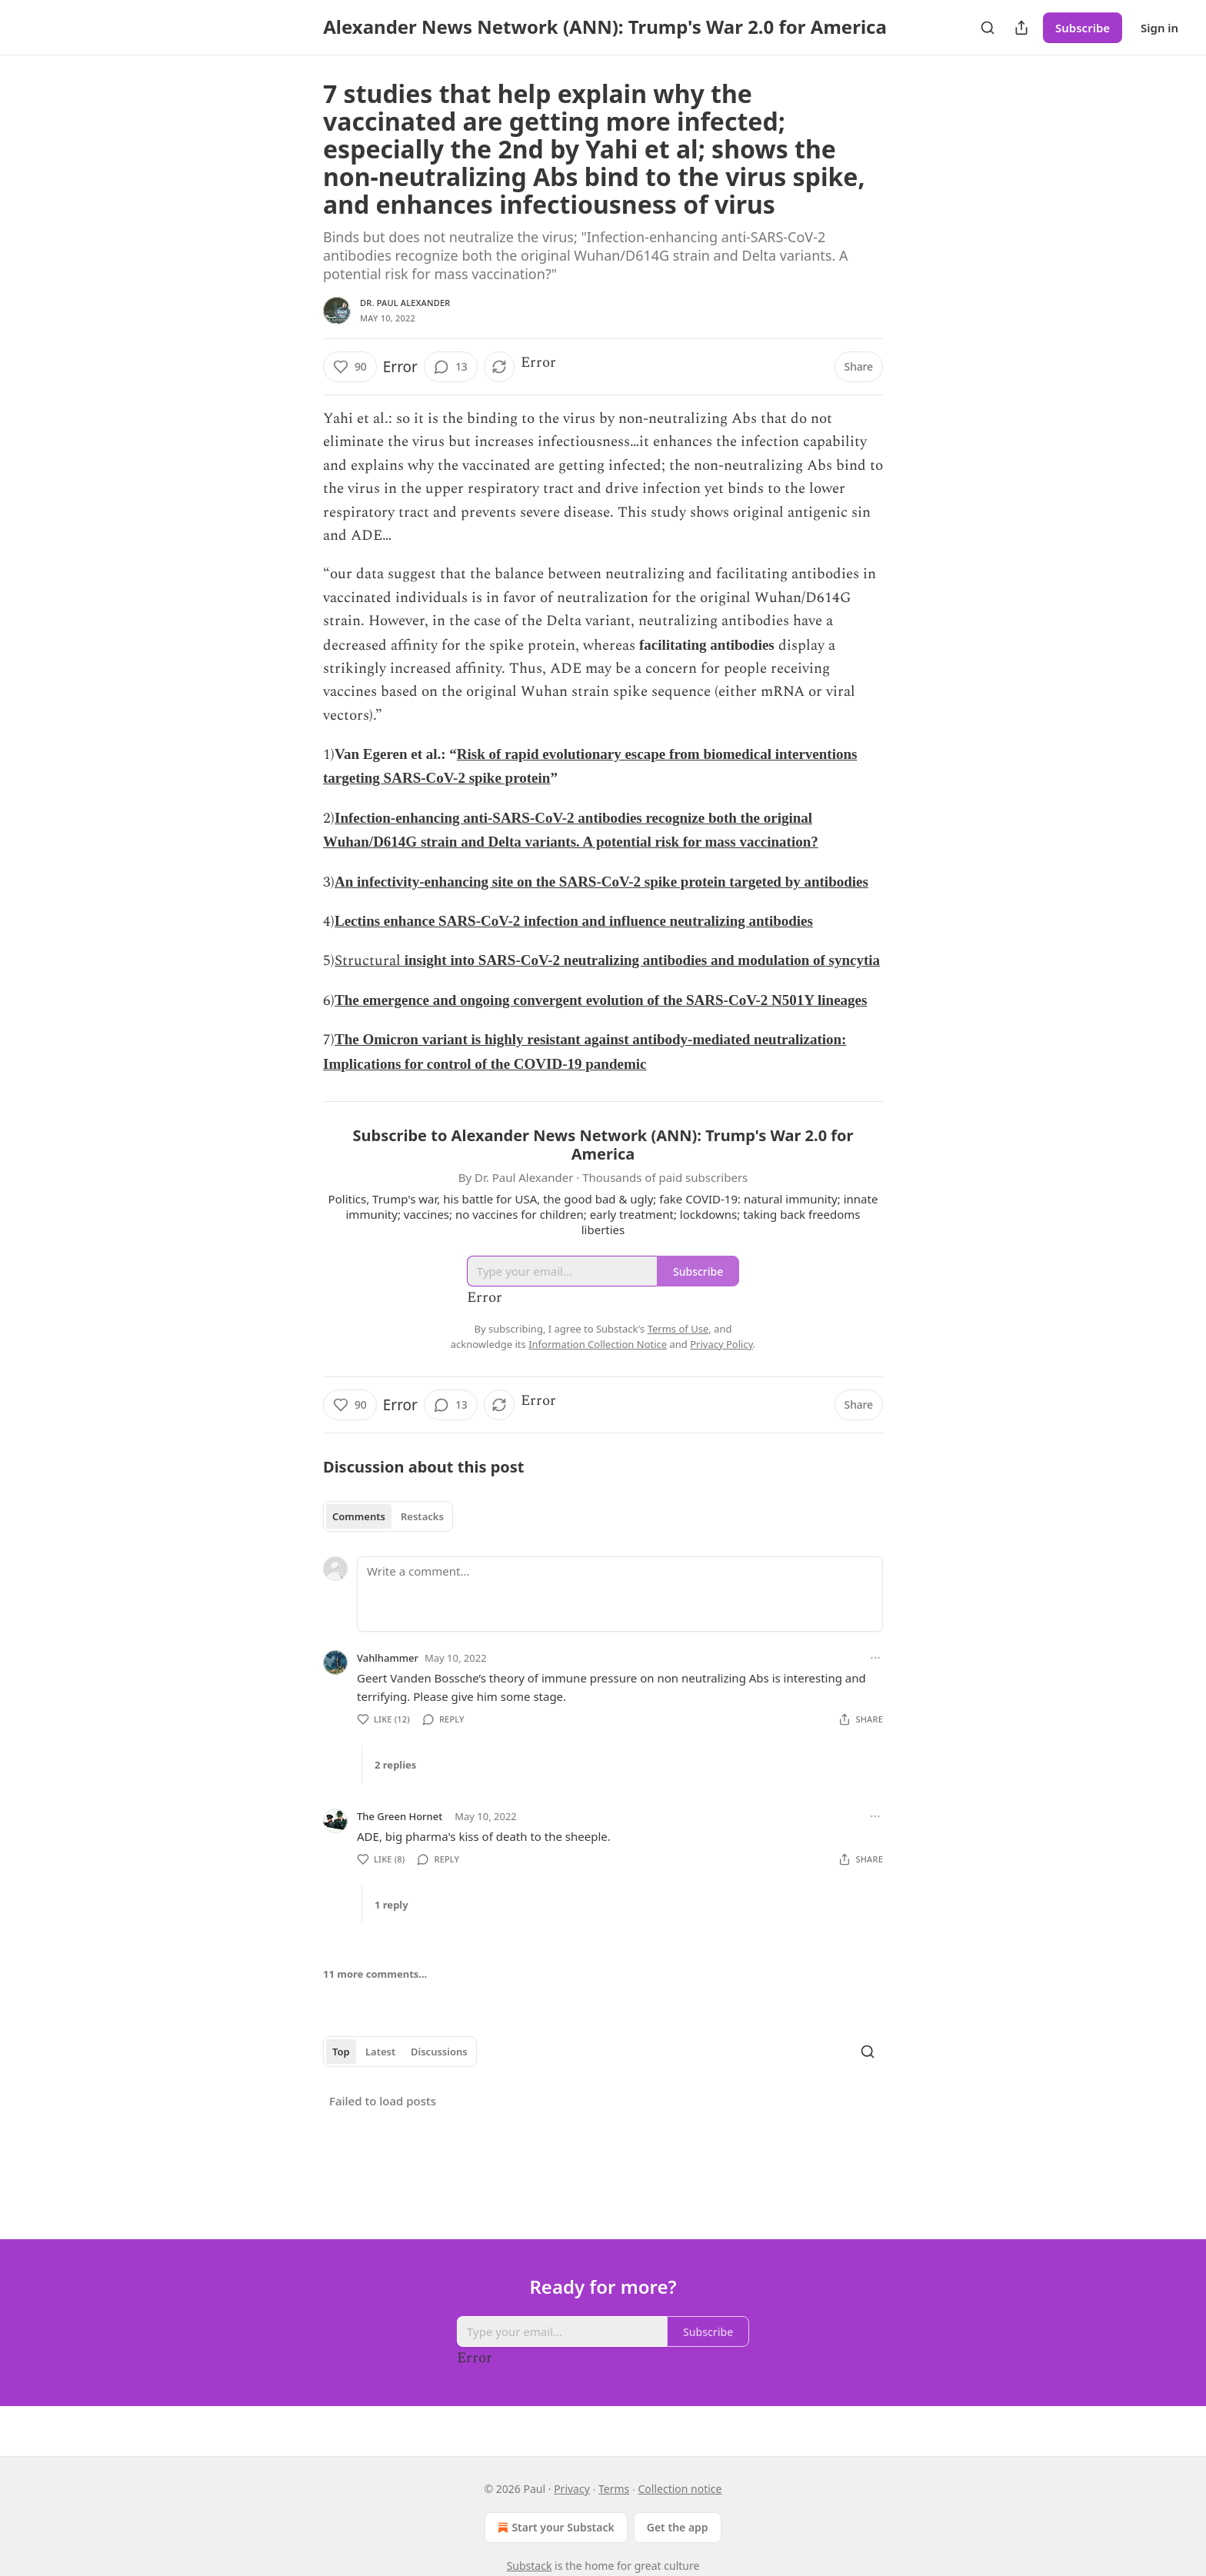 This screenshot has width=1206, height=2576. I want to click on An infectivity-enhancing site on the SARS-CoV-2 spike protein targeted by antibodies, so click(601, 882).